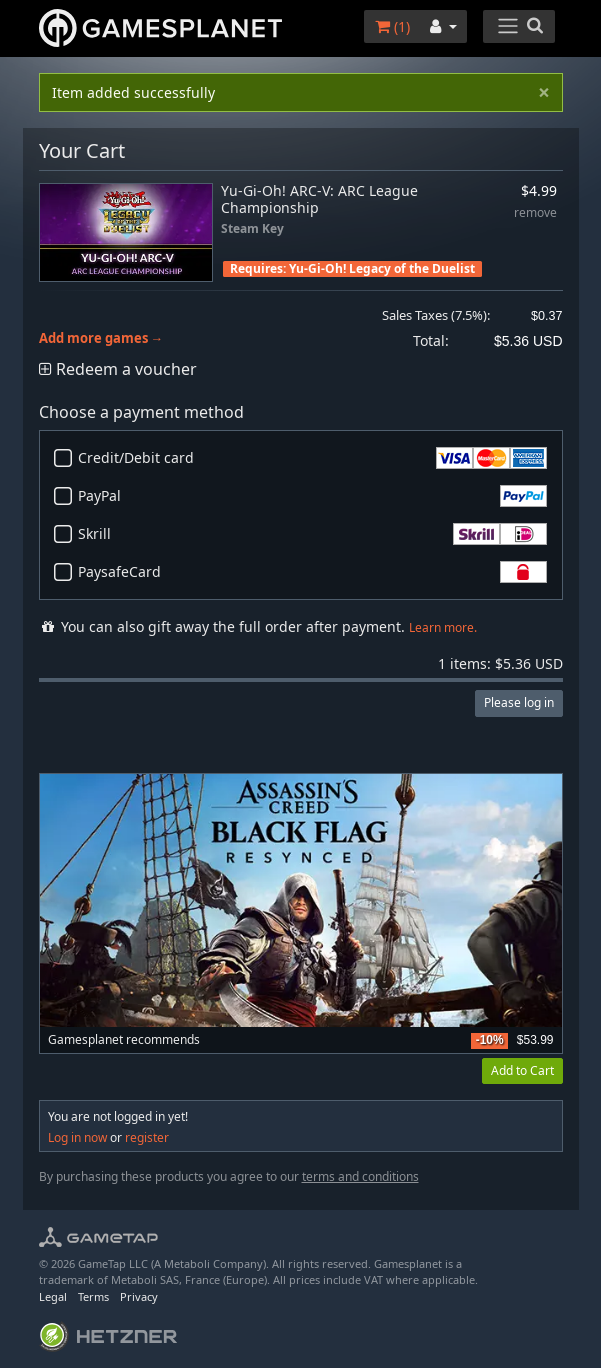 The width and height of the screenshot is (601, 1368). Describe the element at coordinates (77, 1137) in the screenshot. I see `Log in now` at that location.